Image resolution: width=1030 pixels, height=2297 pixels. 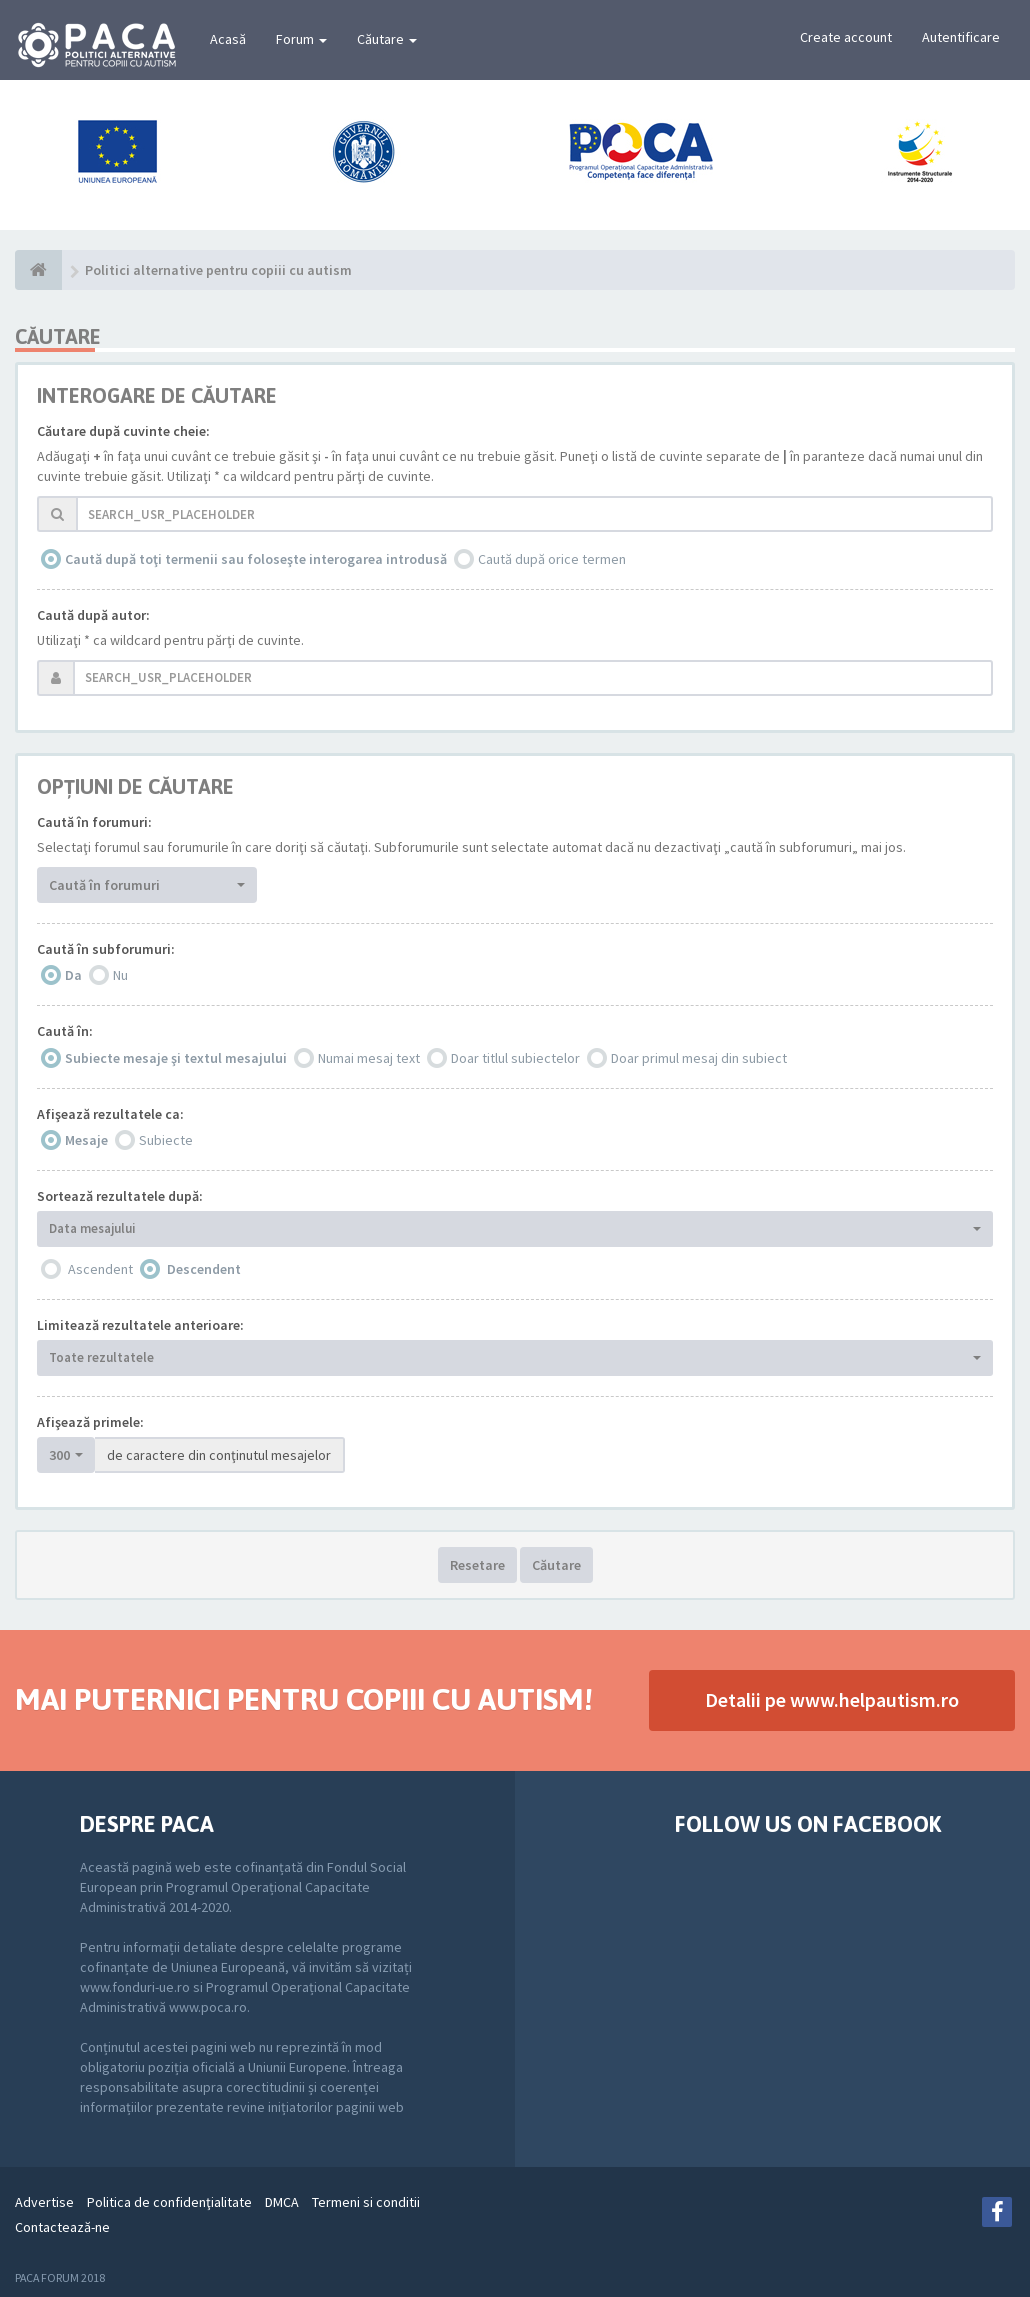 I want to click on Caută în subforumuri:, so click(x=106, y=949).